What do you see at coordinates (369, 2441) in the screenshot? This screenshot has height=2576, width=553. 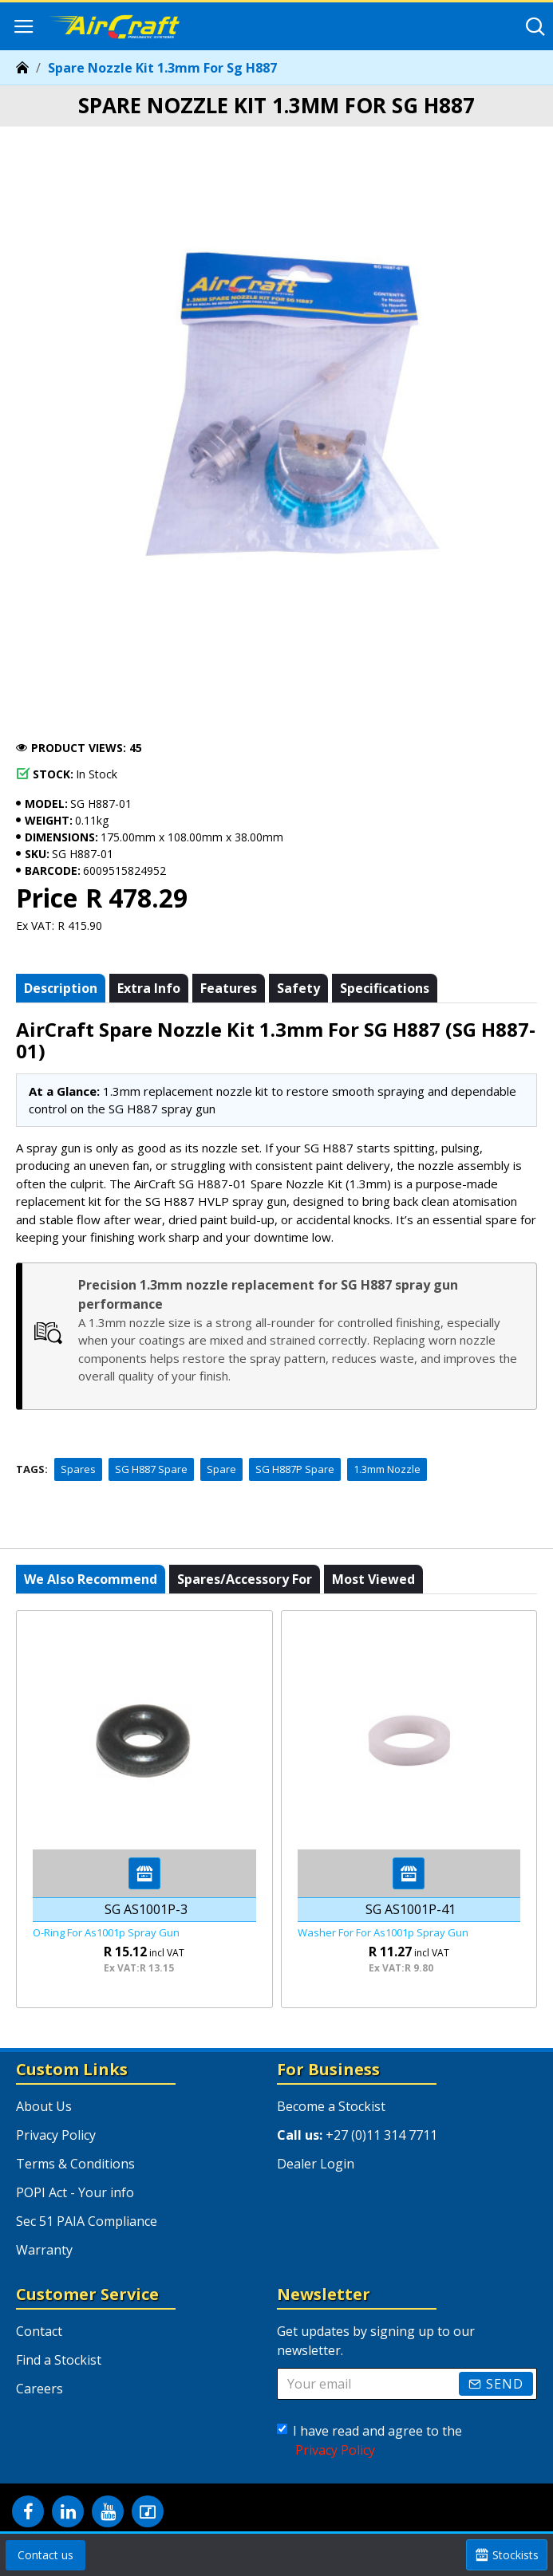 I see `I have read and agree to the` at bounding box center [369, 2441].